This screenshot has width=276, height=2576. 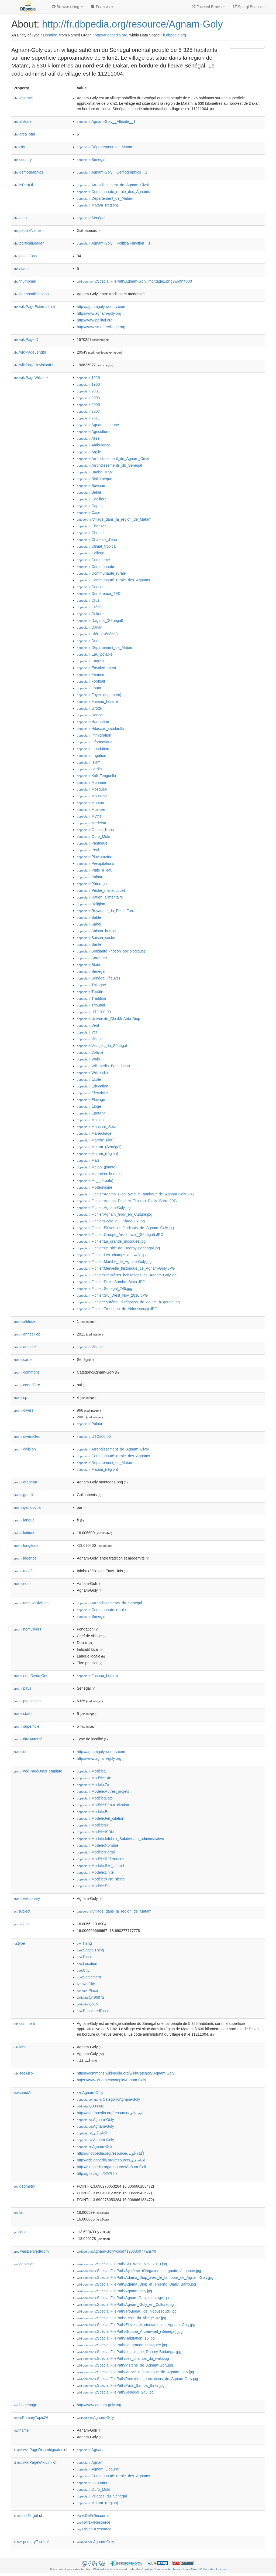 What do you see at coordinates (37, 1771) in the screenshot?
I see `wikiPageUsesTemplate` at bounding box center [37, 1771].